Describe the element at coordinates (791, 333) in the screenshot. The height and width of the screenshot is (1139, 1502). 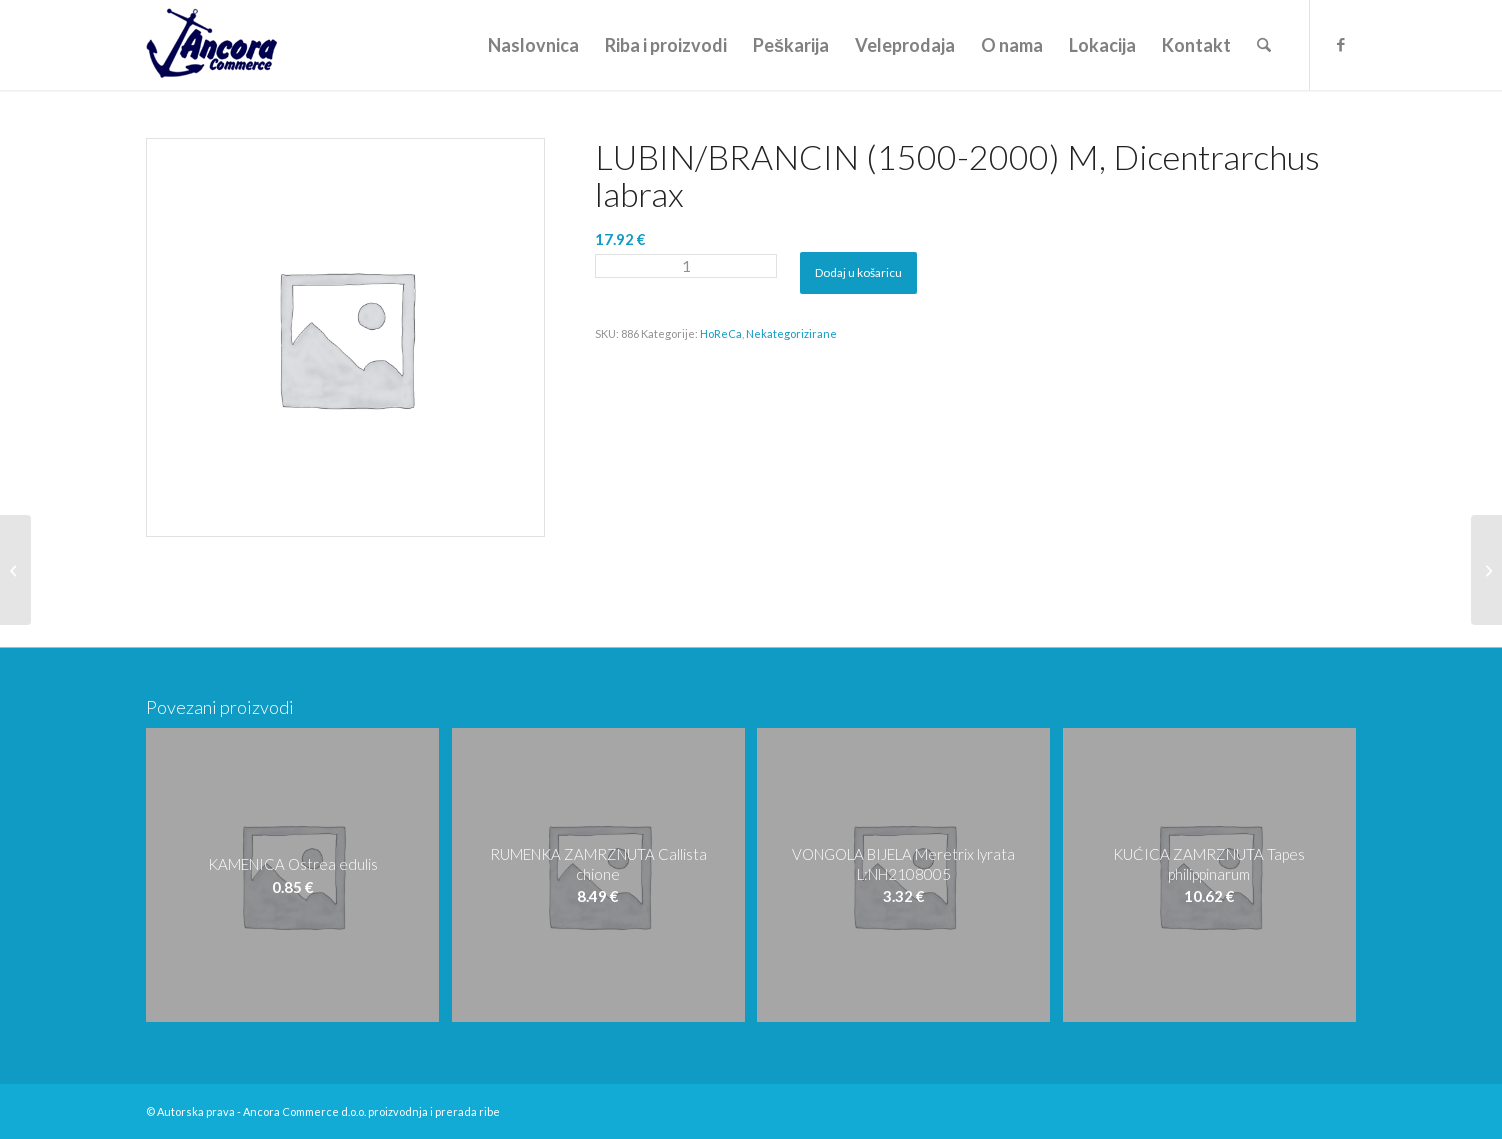
I see `Nekategorizirane` at that location.